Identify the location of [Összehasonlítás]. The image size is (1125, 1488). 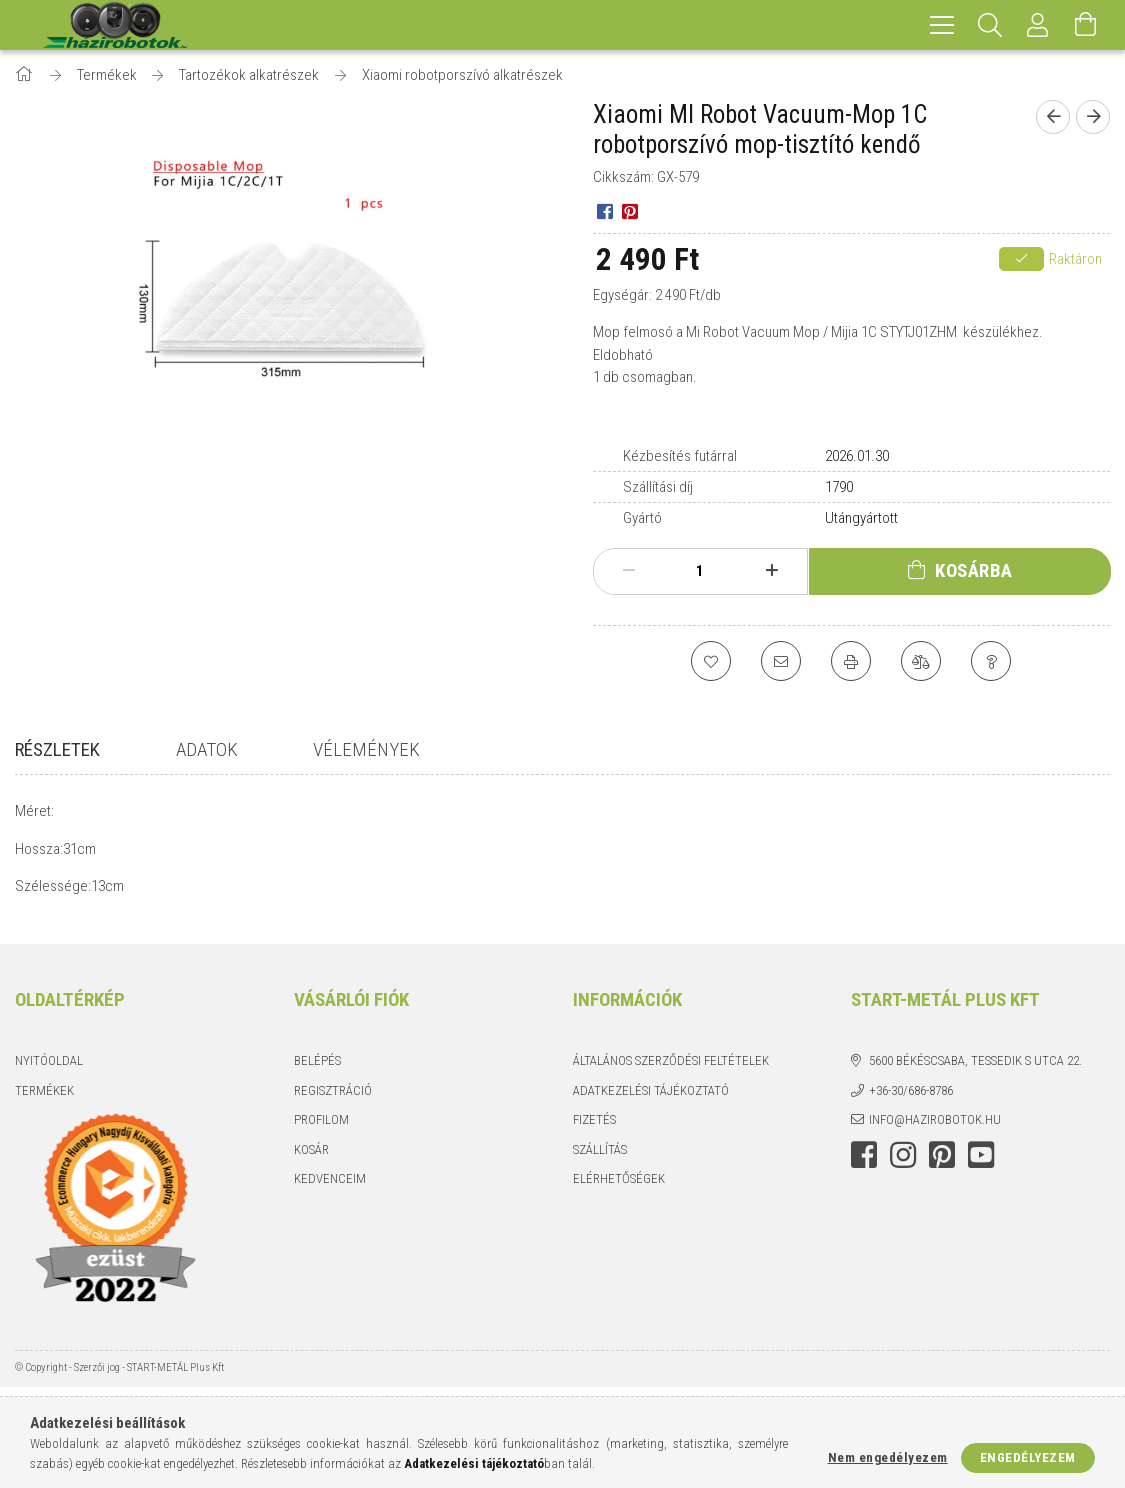
(921, 661).